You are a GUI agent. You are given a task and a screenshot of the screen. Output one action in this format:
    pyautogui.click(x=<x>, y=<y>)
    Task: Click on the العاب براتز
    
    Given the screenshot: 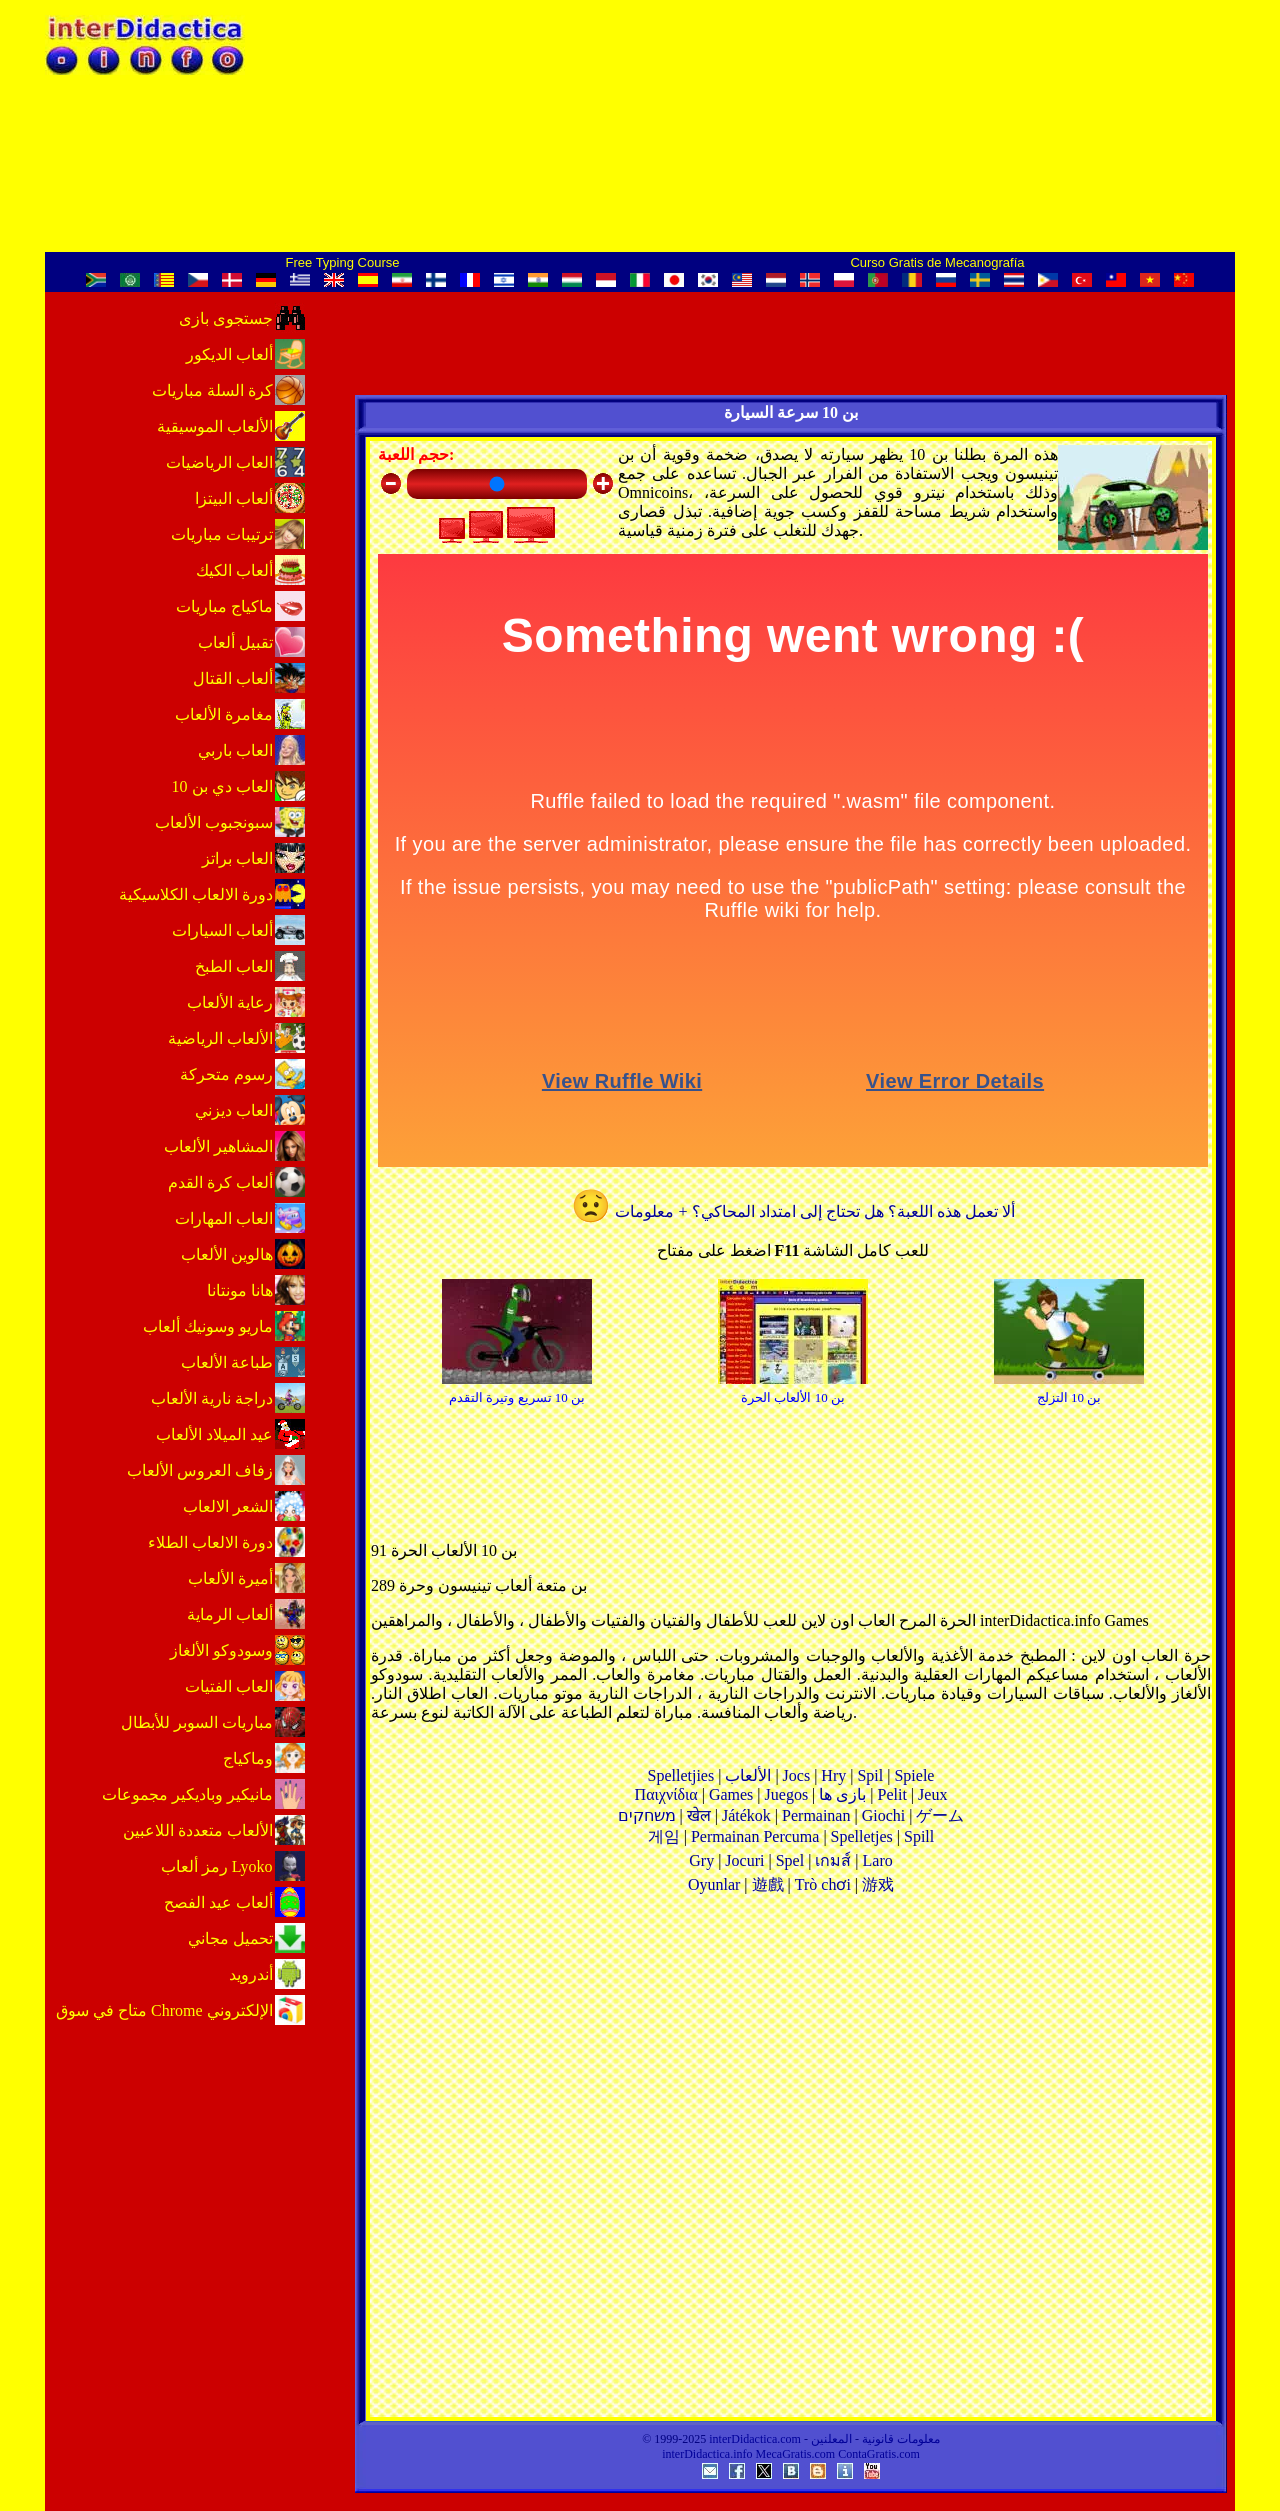 What is the action you would take?
    pyautogui.click(x=237, y=858)
    